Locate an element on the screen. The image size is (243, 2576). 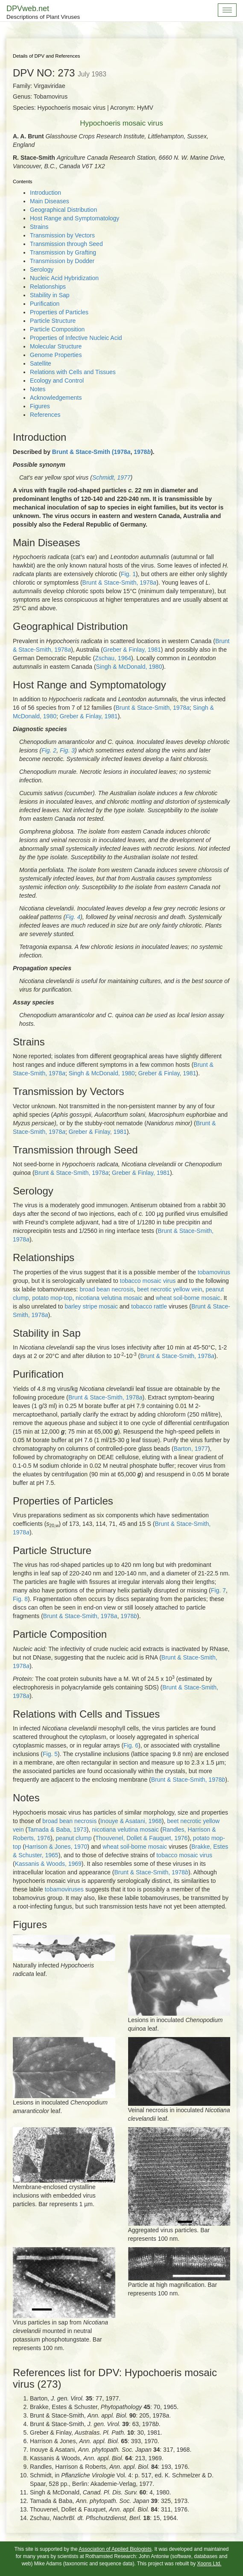
Relationships is located at coordinates (48, 286).